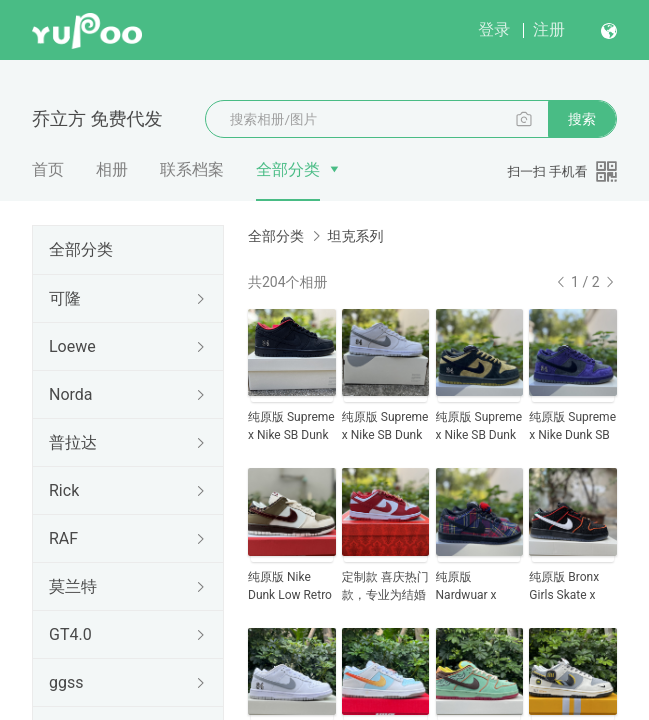 This screenshot has width=649, height=720. What do you see at coordinates (582, 119) in the screenshot?
I see `搜索` at bounding box center [582, 119].